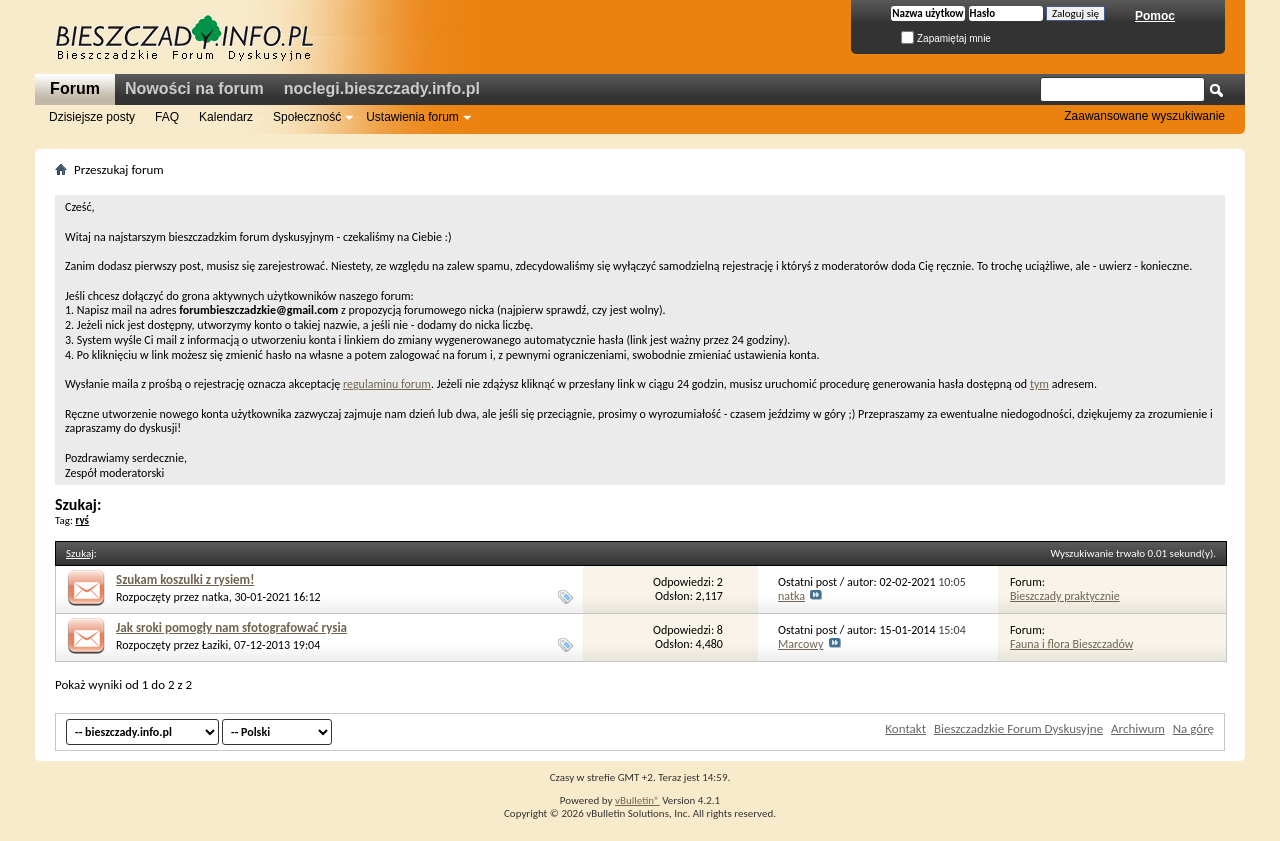 This screenshot has width=1280, height=841. Describe the element at coordinates (382, 88) in the screenshot. I see `noclegi.bieszczady.info.pl` at that location.